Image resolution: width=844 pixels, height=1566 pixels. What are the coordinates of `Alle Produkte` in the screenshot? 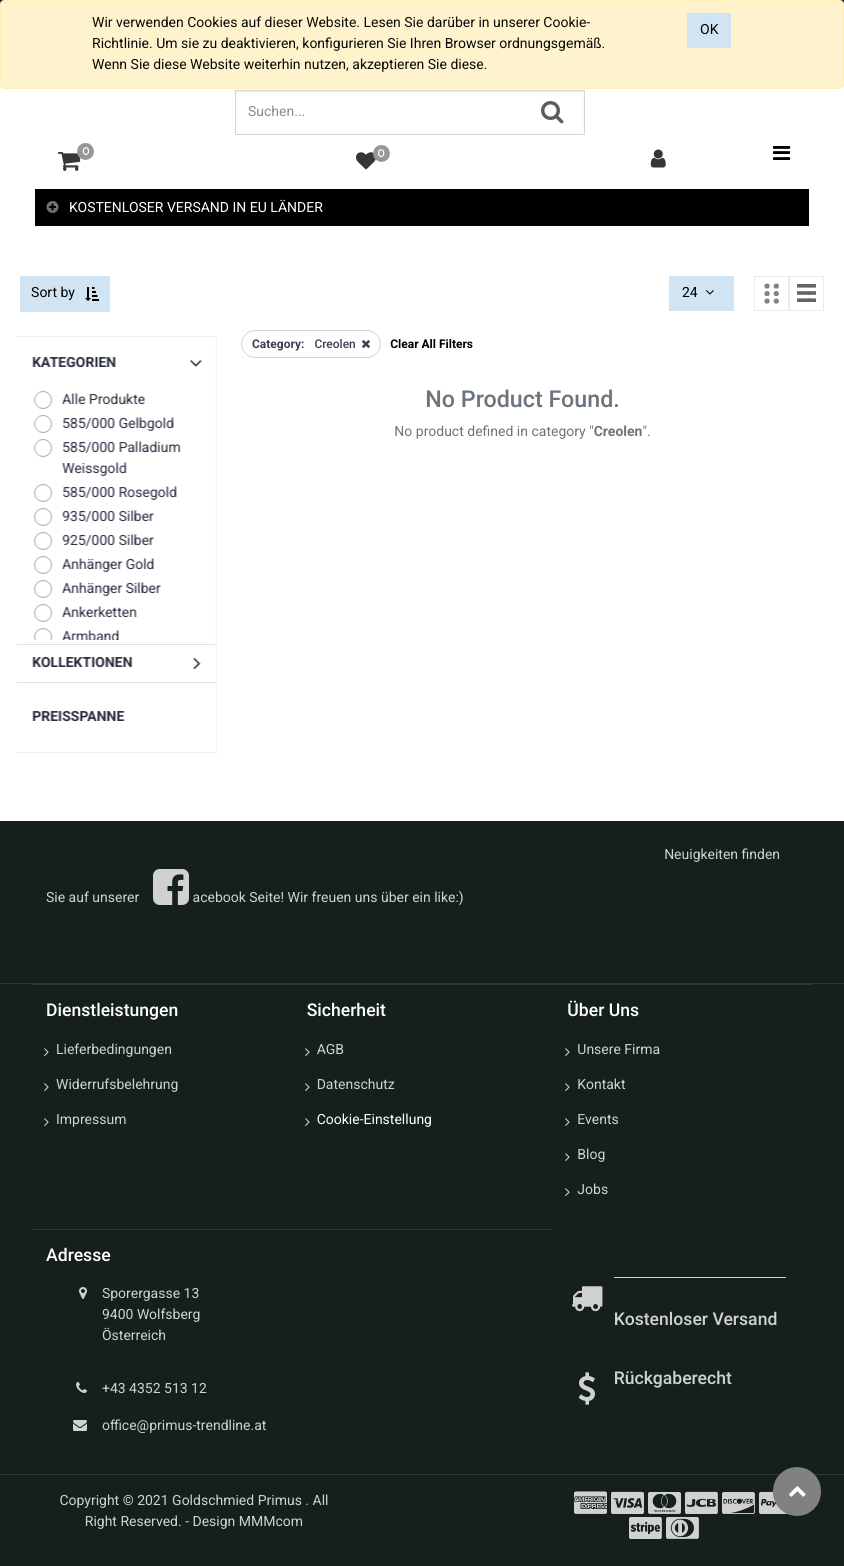 It's located at (92, 400).